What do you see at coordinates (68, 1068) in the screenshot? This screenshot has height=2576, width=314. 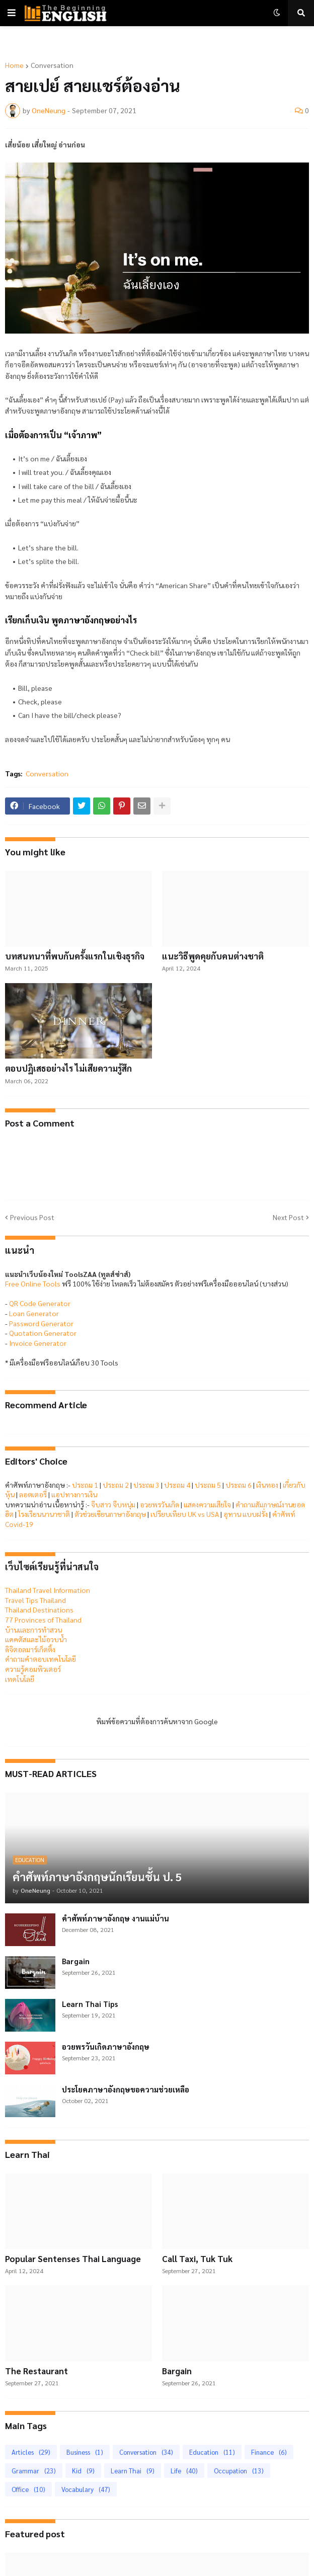 I see `ตอบปฏิเสธอย่างไร ไม่เสียความรู้สึก` at bounding box center [68, 1068].